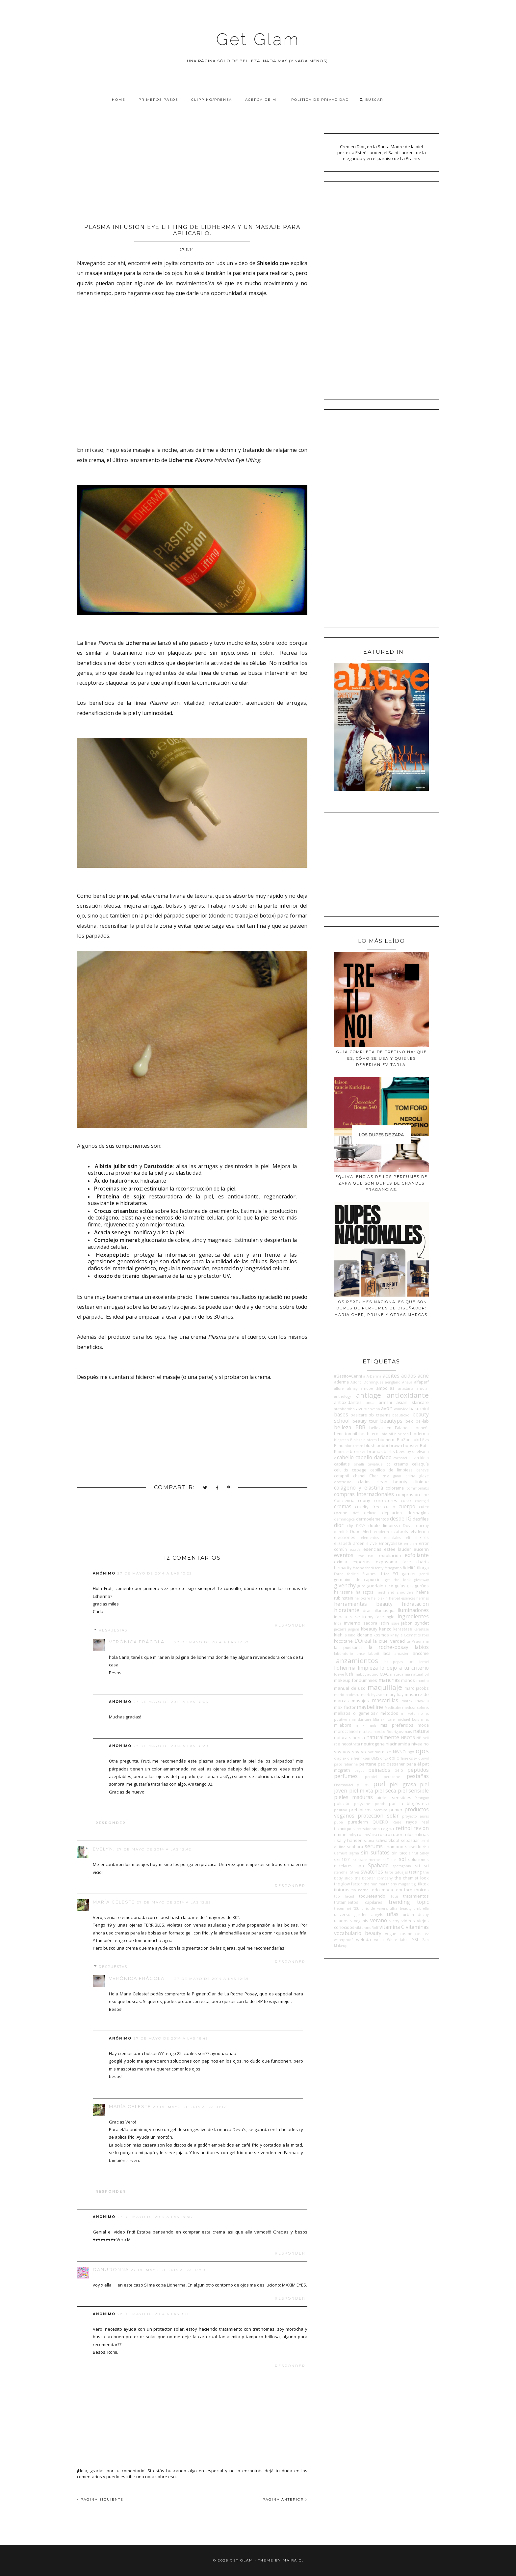 Image resolution: width=516 pixels, height=2576 pixels. What do you see at coordinates (168, 2270) in the screenshot?
I see `27 de mayo de 2014 a las 14:50` at bounding box center [168, 2270].